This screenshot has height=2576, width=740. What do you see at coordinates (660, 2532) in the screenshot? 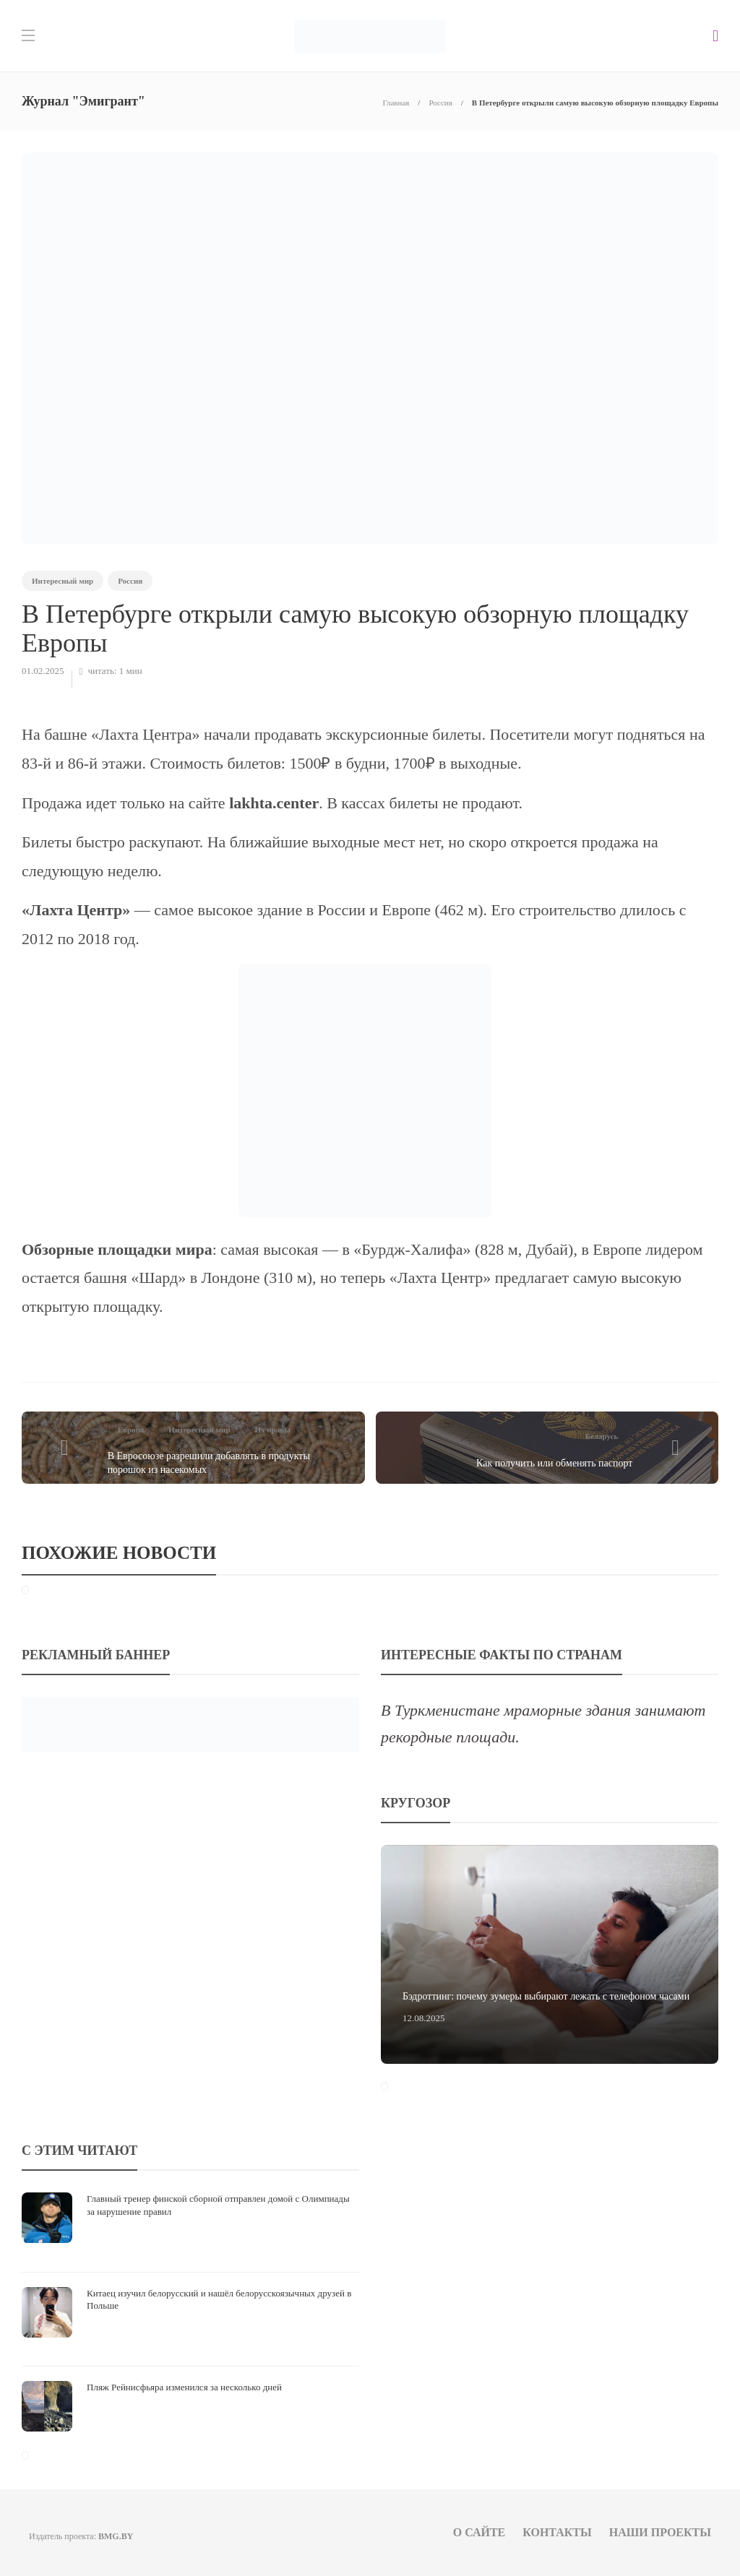
I see `Наши проекты` at bounding box center [660, 2532].